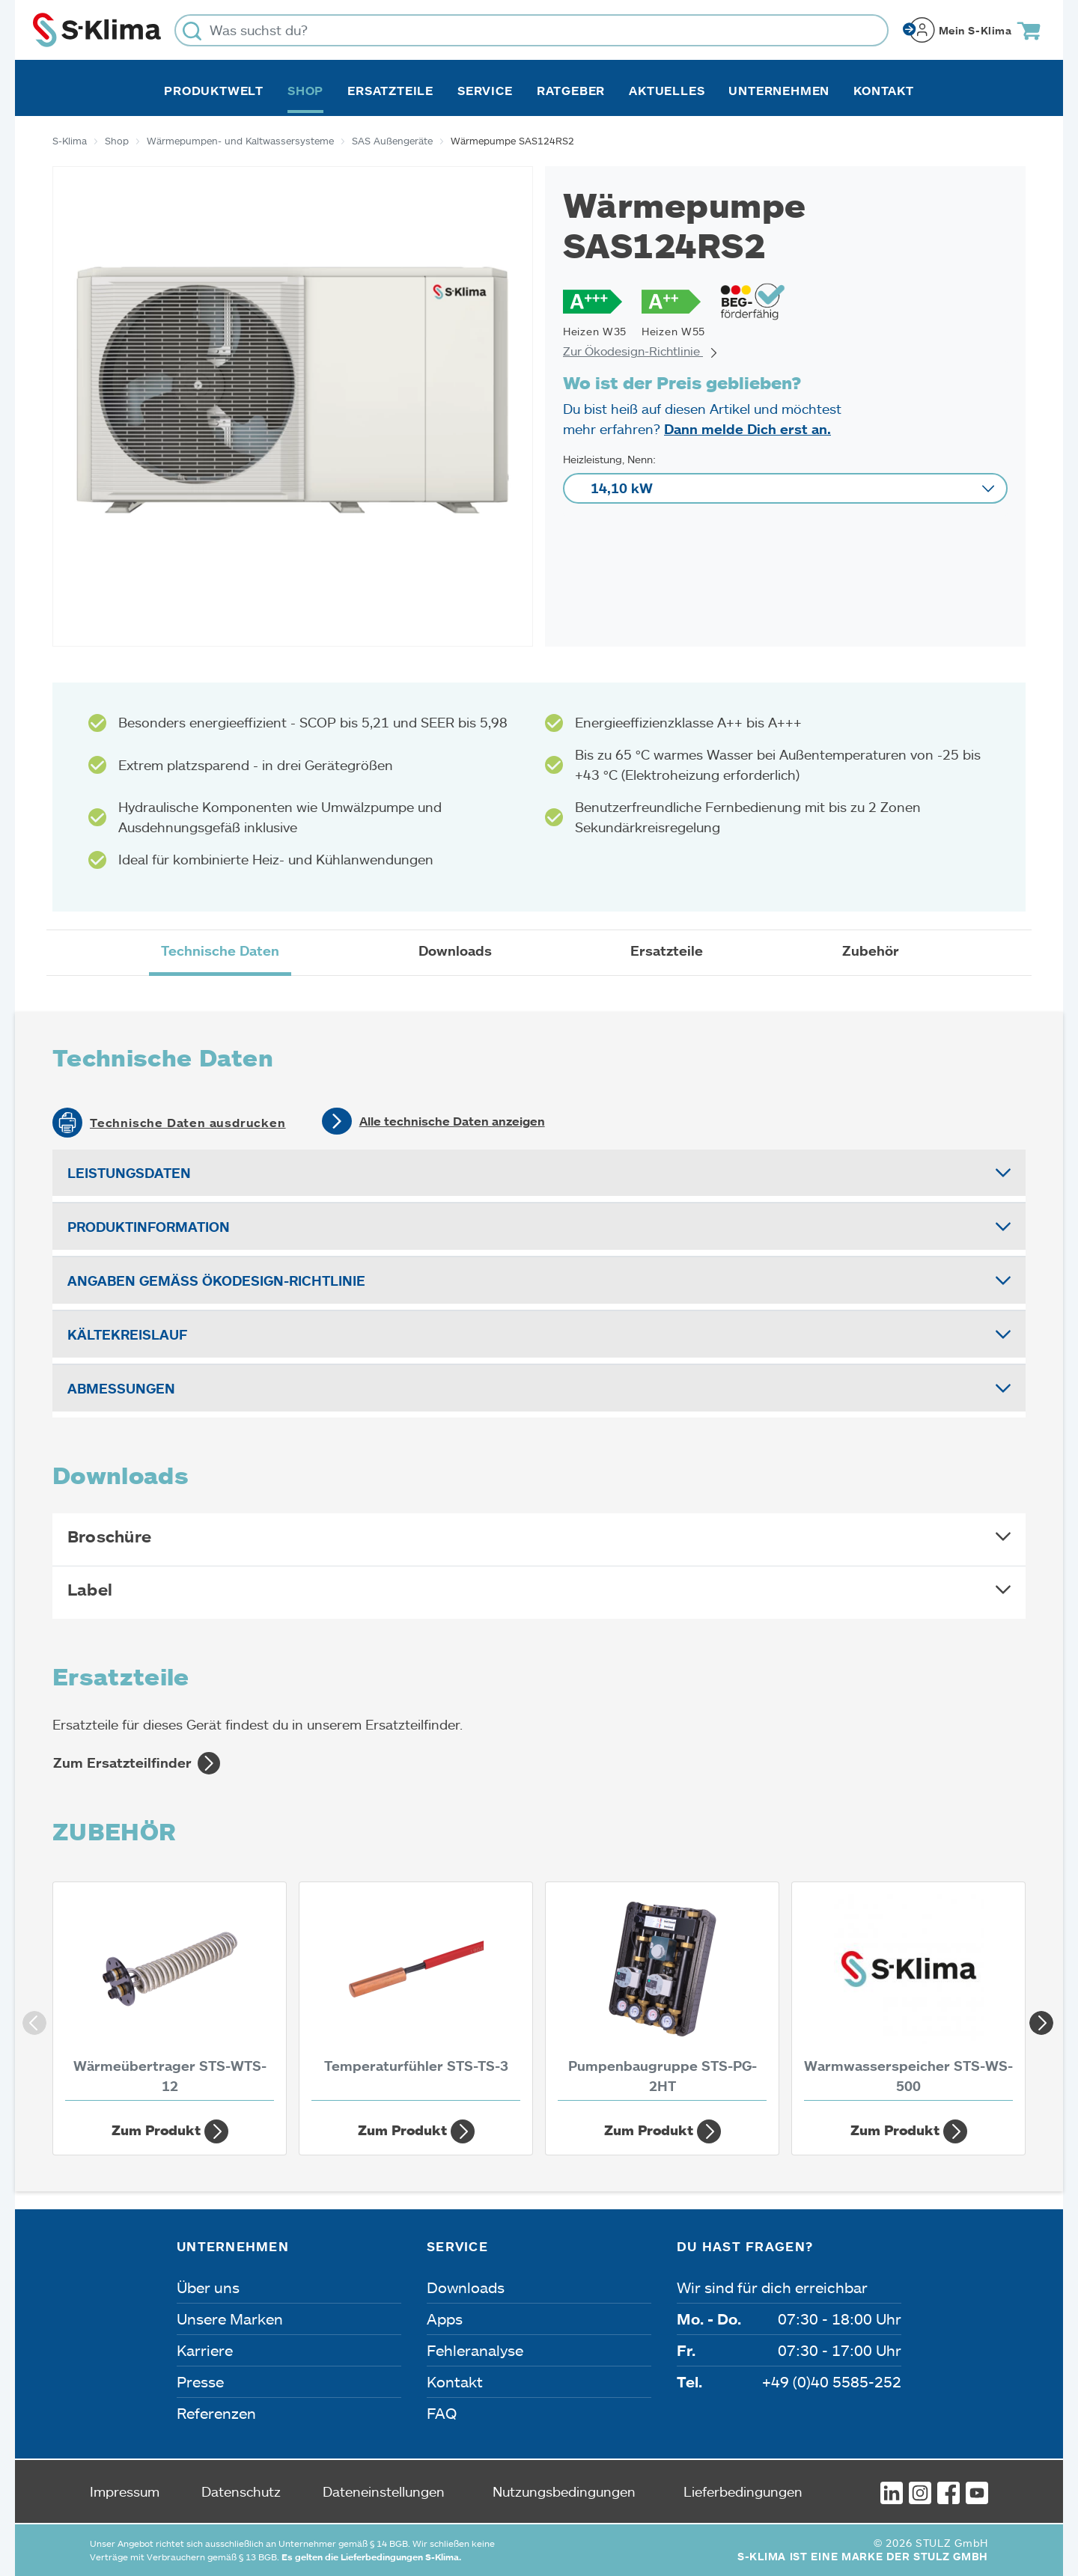 Image resolution: width=1078 pixels, height=2576 pixels. I want to click on Karriere, so click(205, 2350).